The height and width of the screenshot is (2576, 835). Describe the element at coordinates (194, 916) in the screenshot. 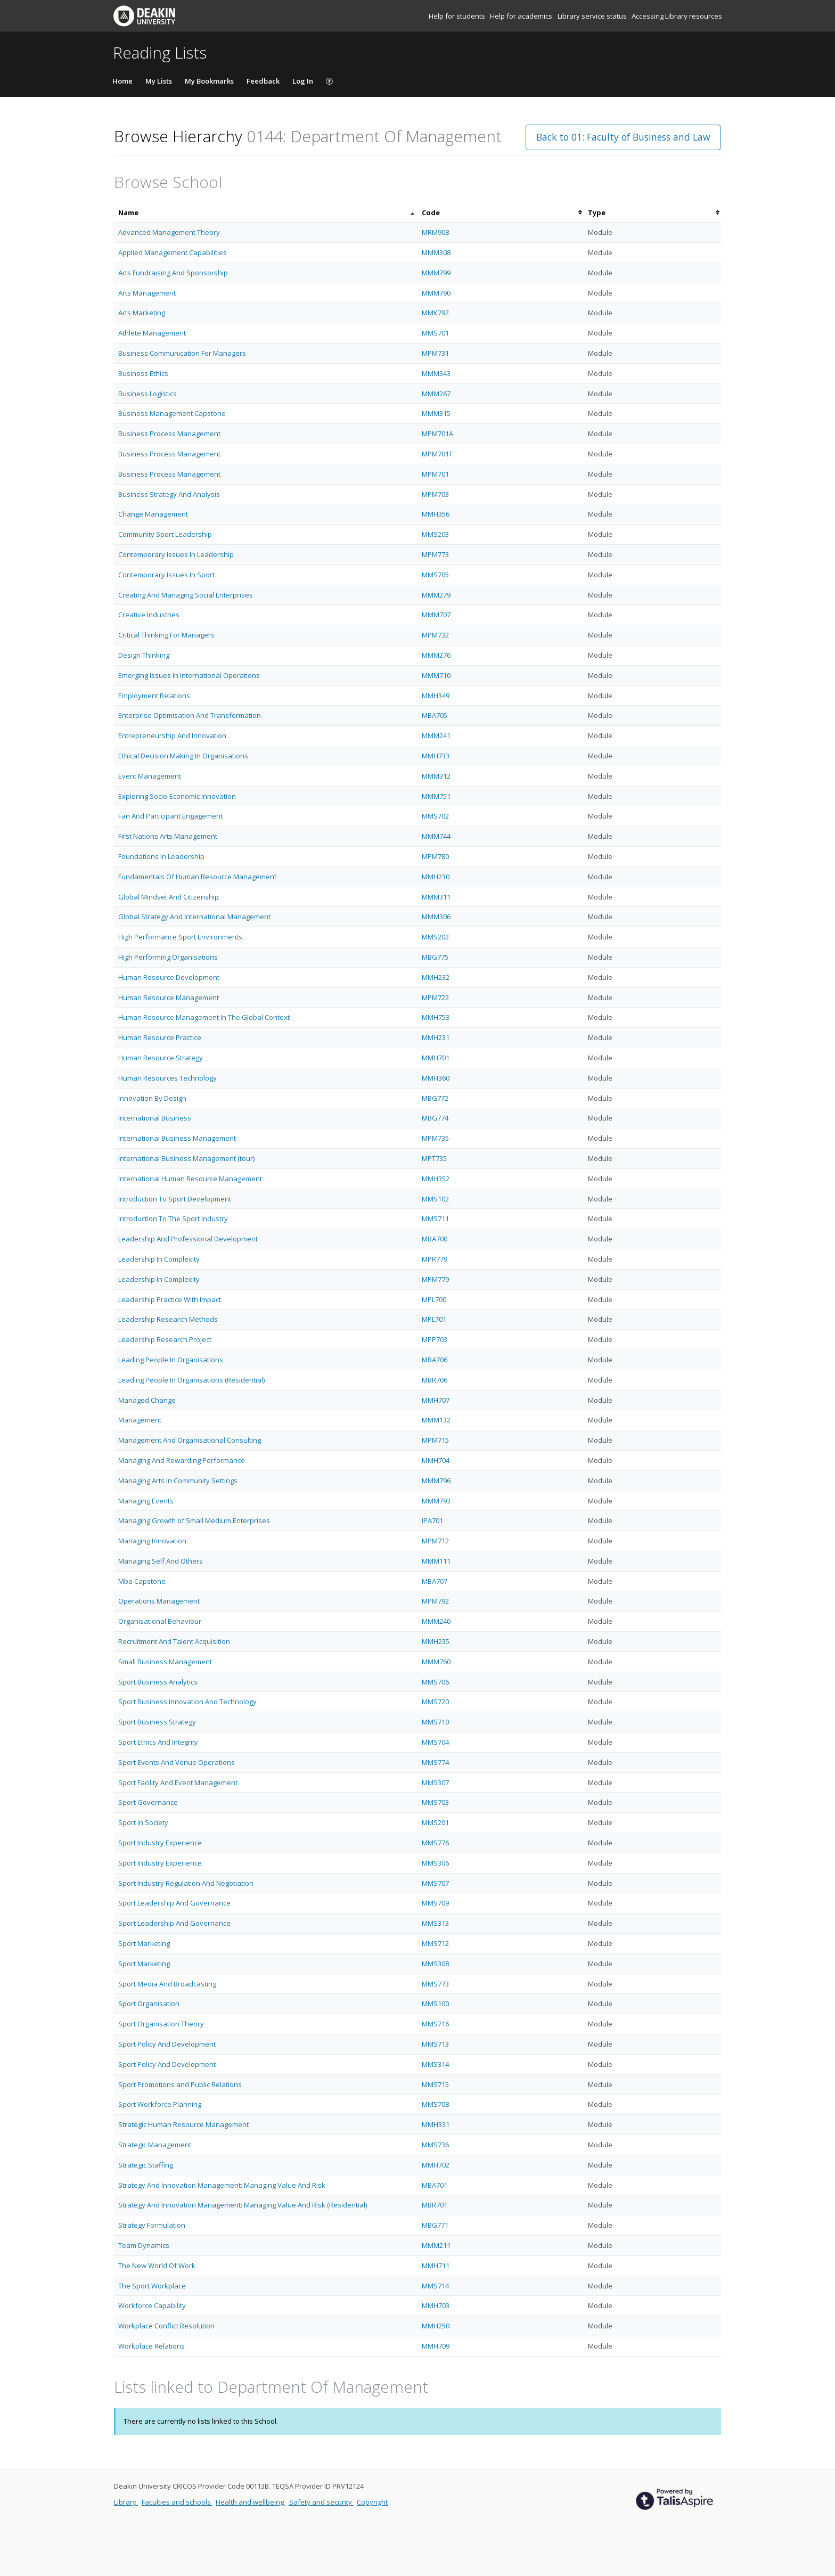

I see `Global Strategy And International Management` at that location.